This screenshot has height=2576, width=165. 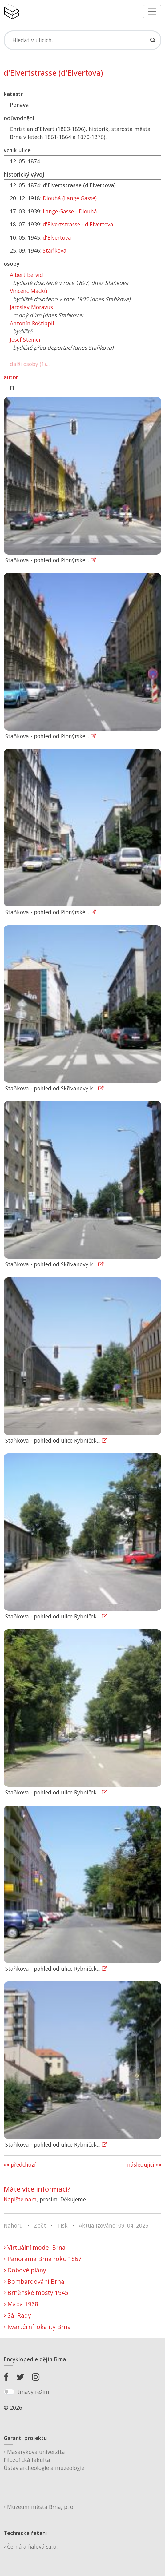 I want to click on další osoby (1)..., so click(x=30, y=364).